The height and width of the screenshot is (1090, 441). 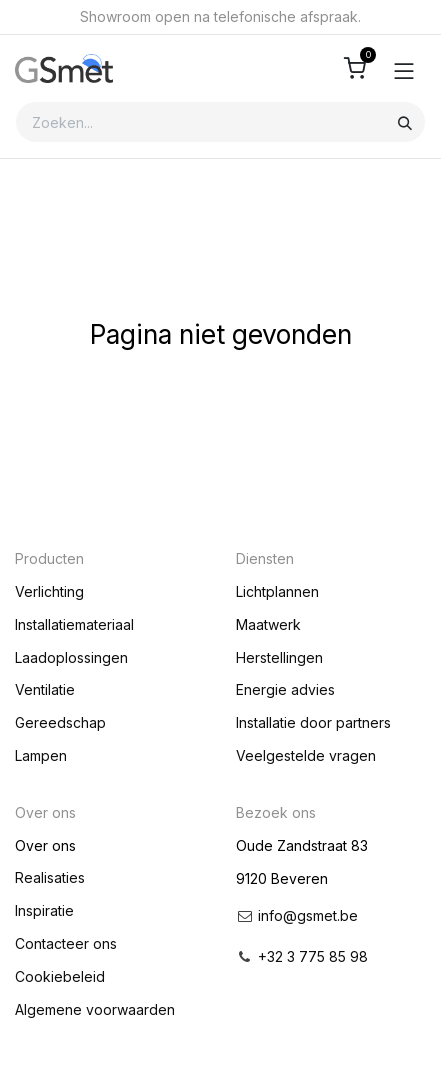 I want to click on Energie advies, so click(x=285, y=689).